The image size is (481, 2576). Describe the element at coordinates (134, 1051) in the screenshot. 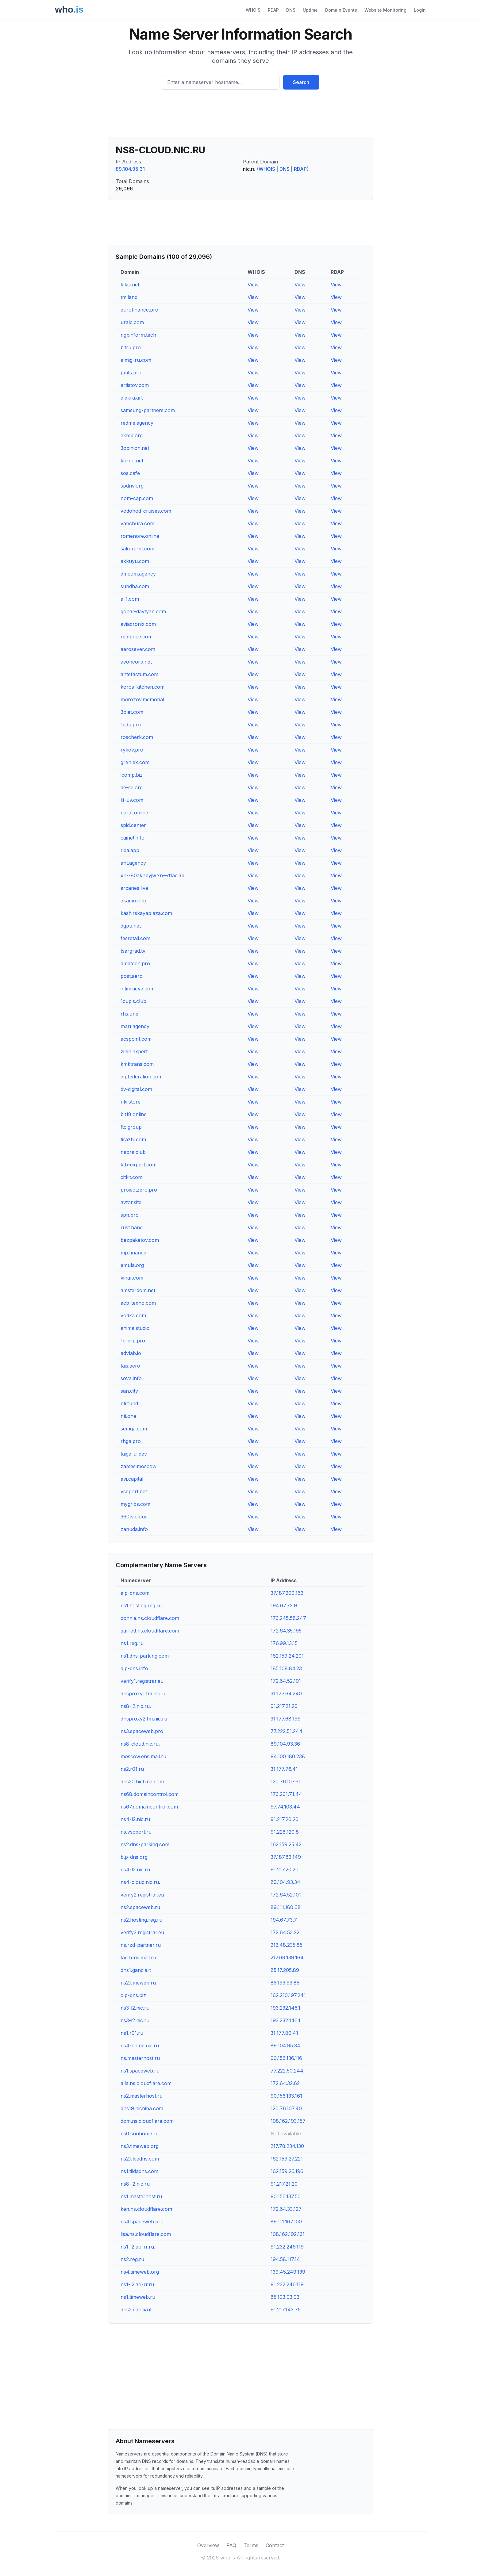

I see `zinin.expert` at that location.